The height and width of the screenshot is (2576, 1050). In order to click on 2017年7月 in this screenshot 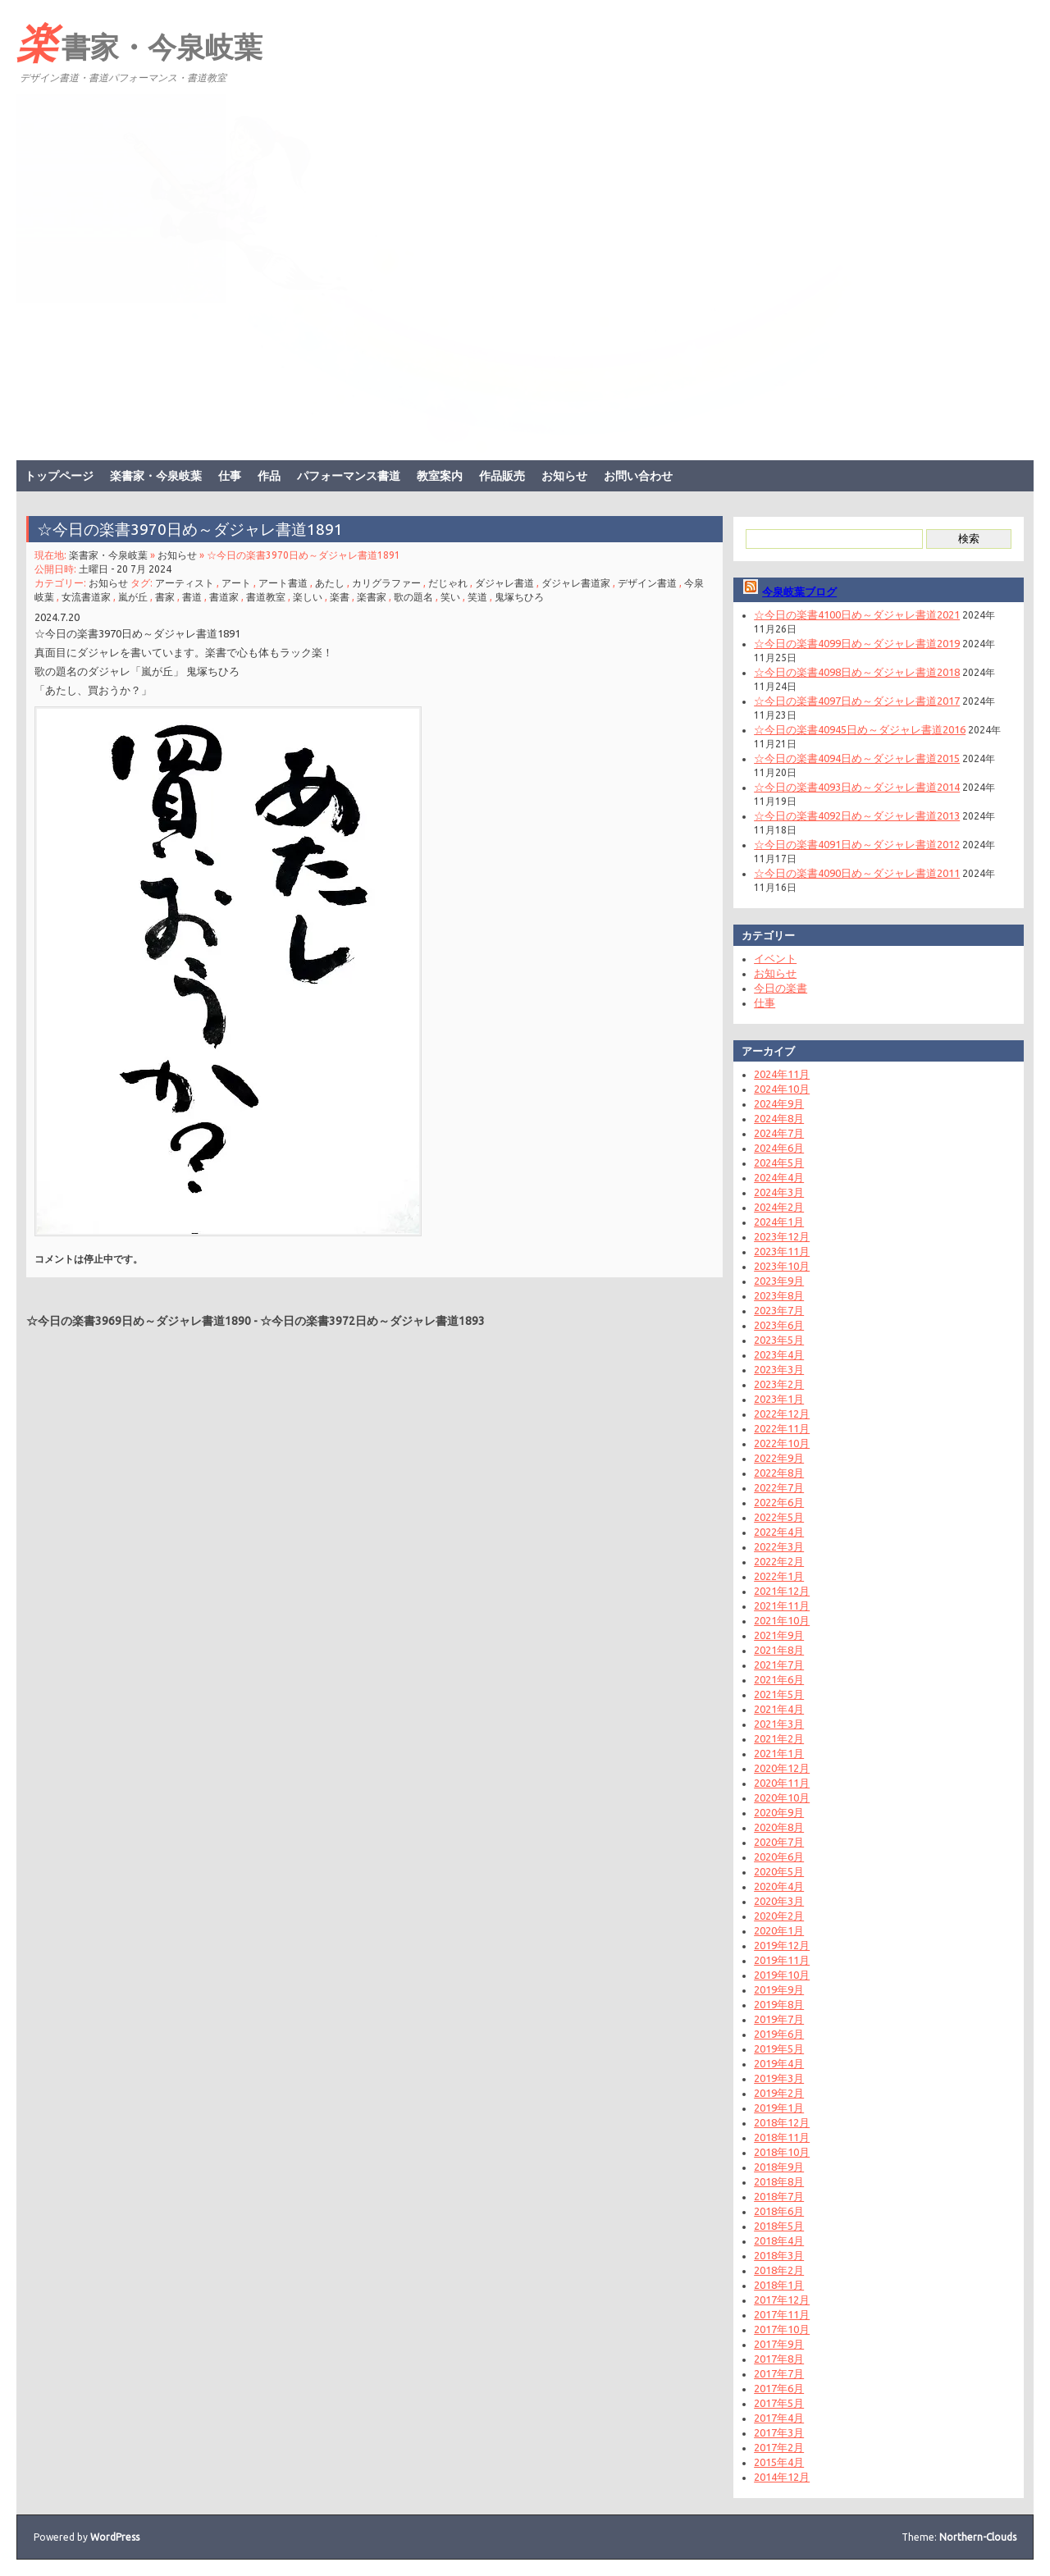, I will do `click(779, 2373)`.